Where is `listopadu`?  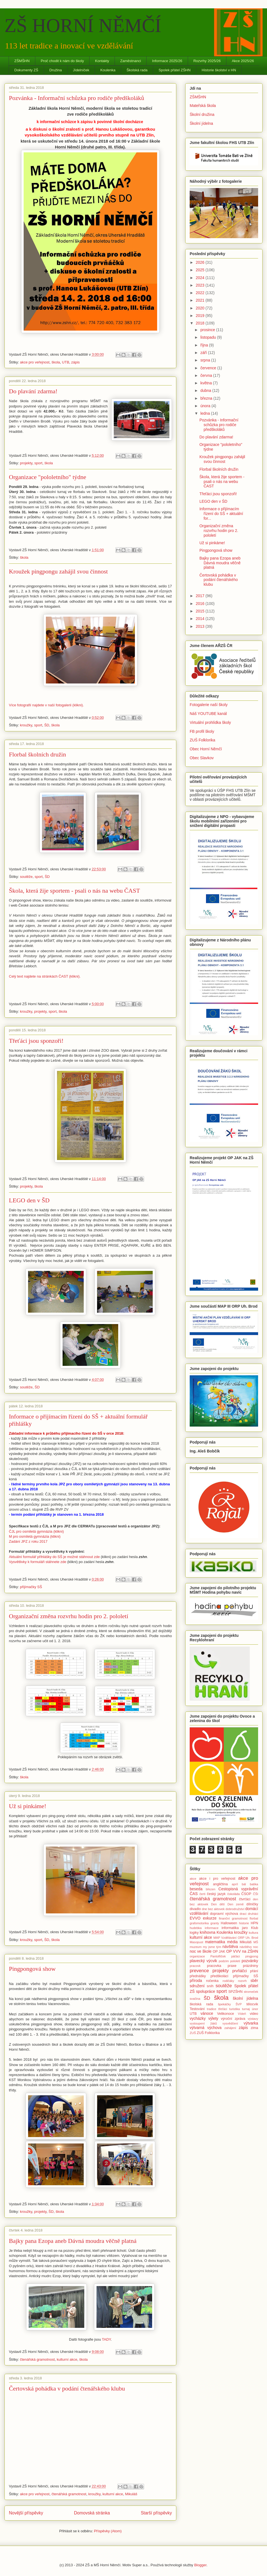
listopadu is located at coordinates (208, 337).